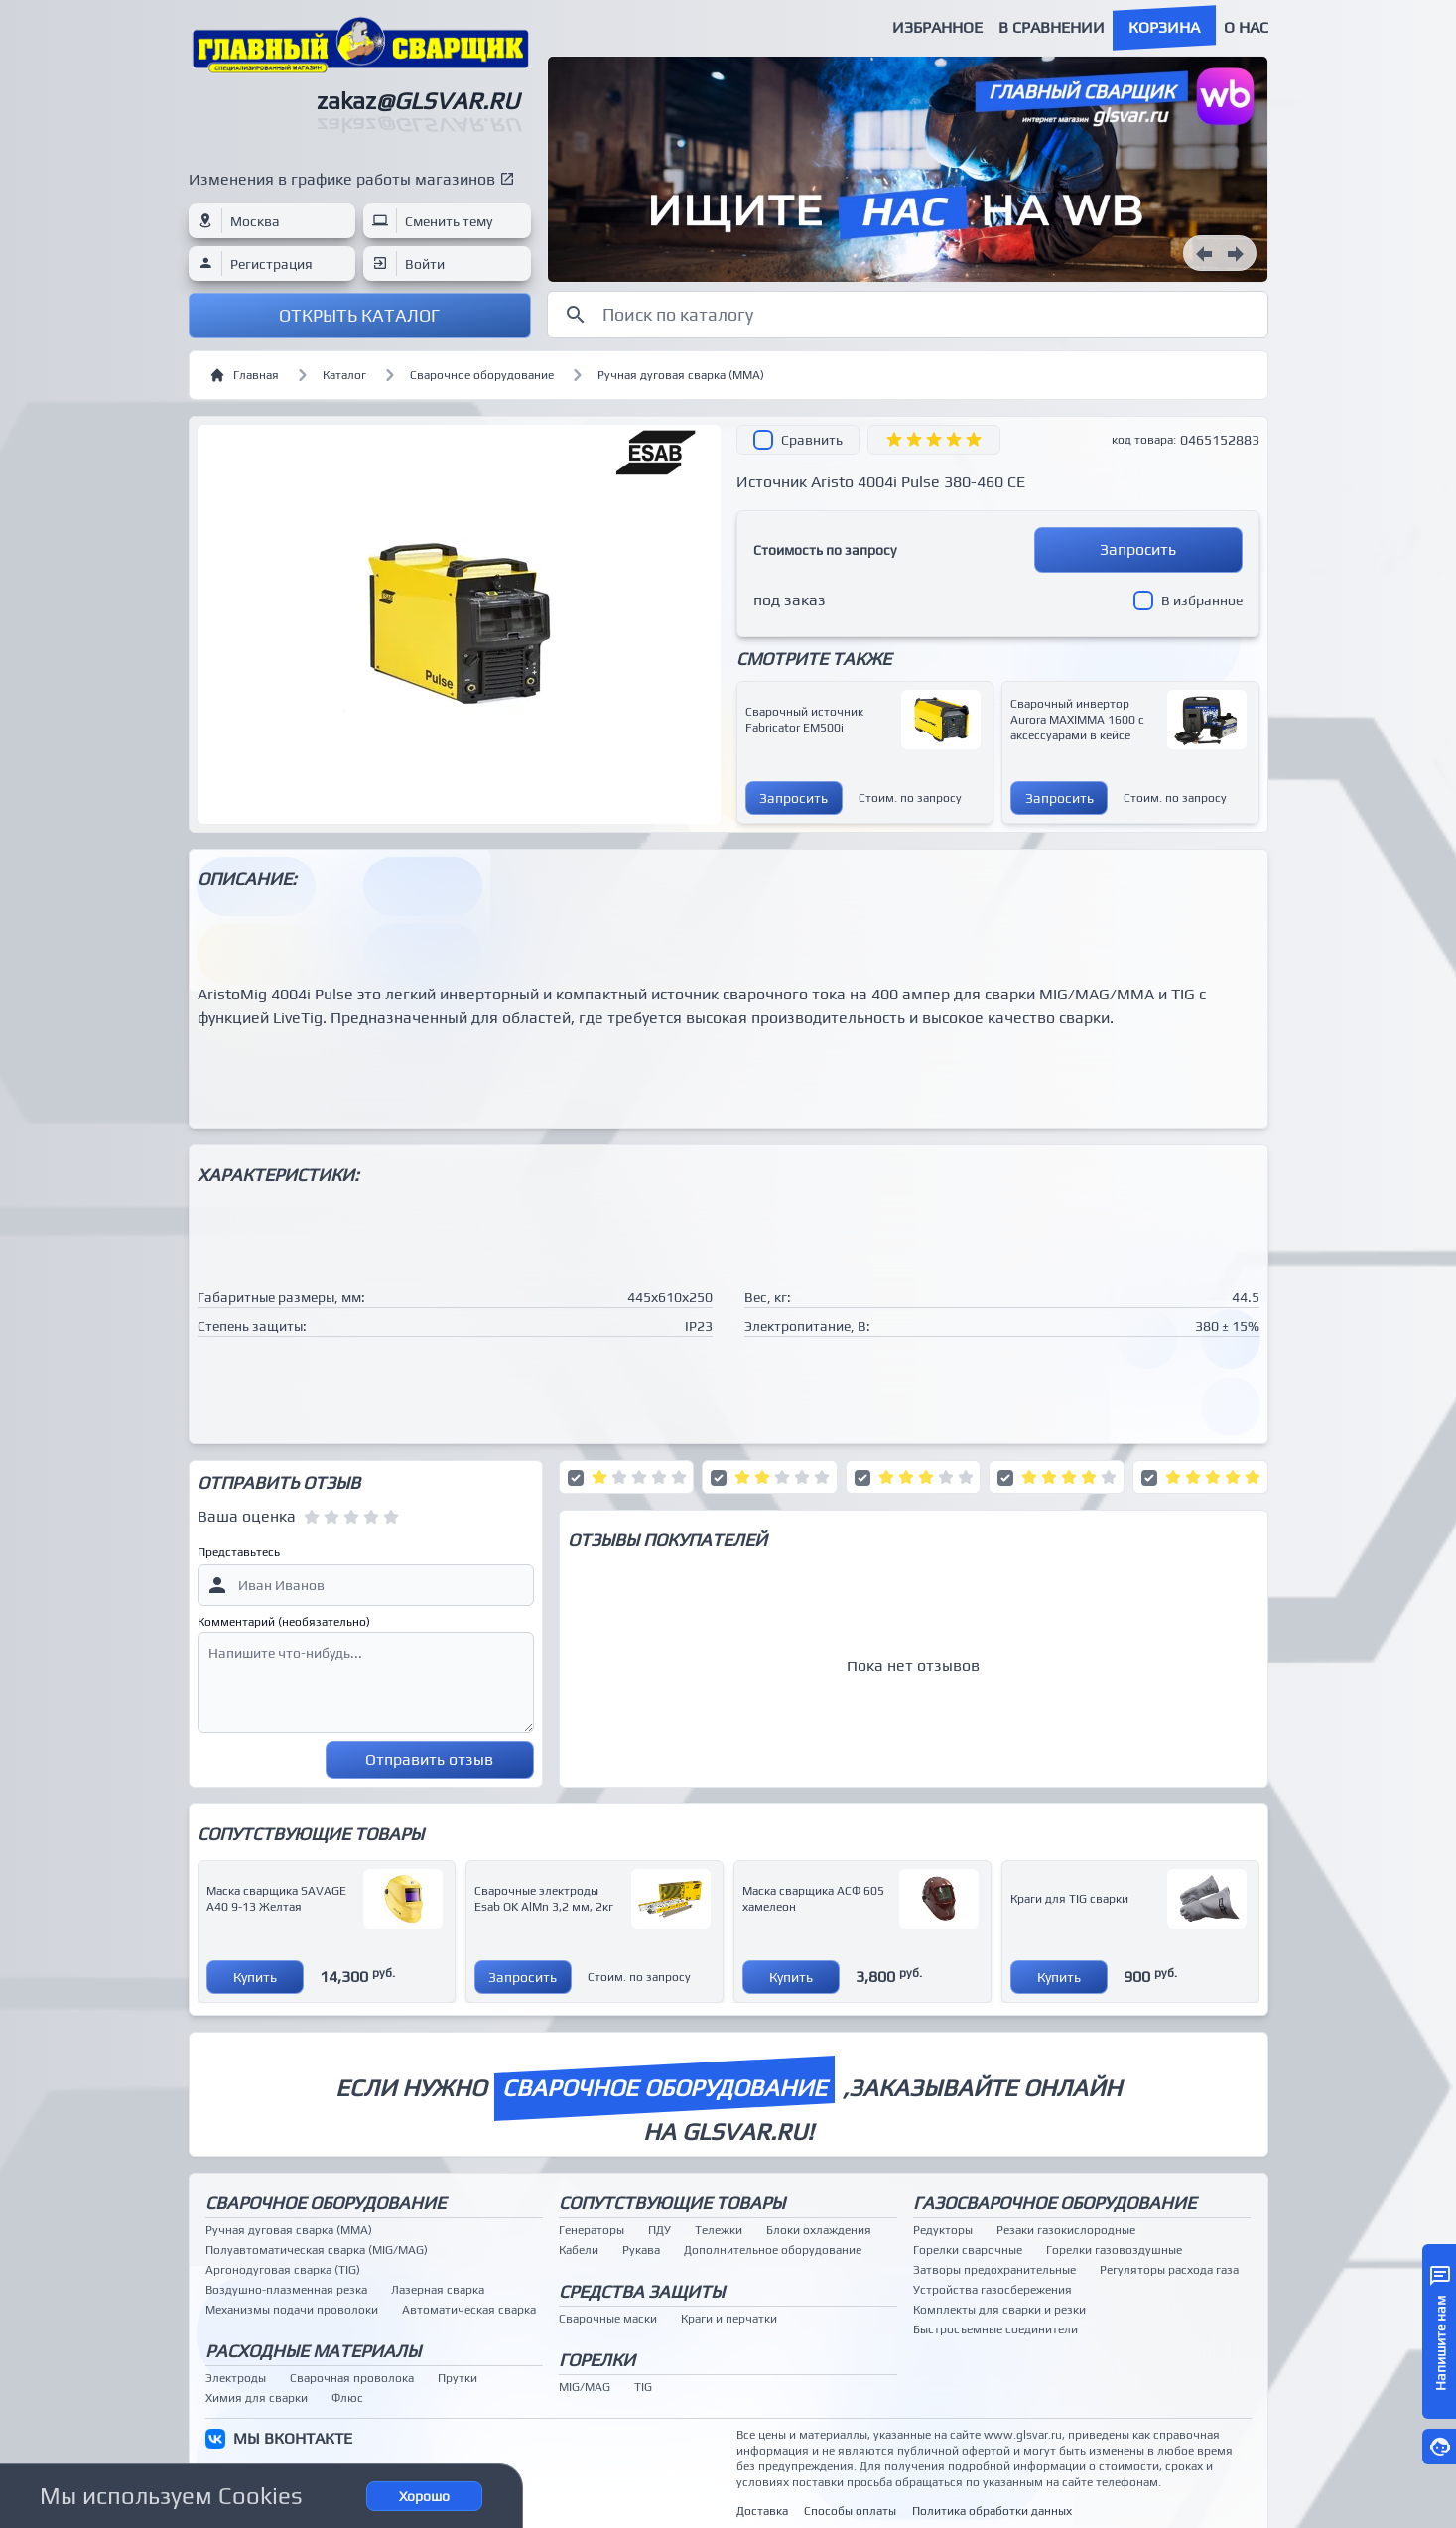  I want to click on Доставка, so click(762, 2511).